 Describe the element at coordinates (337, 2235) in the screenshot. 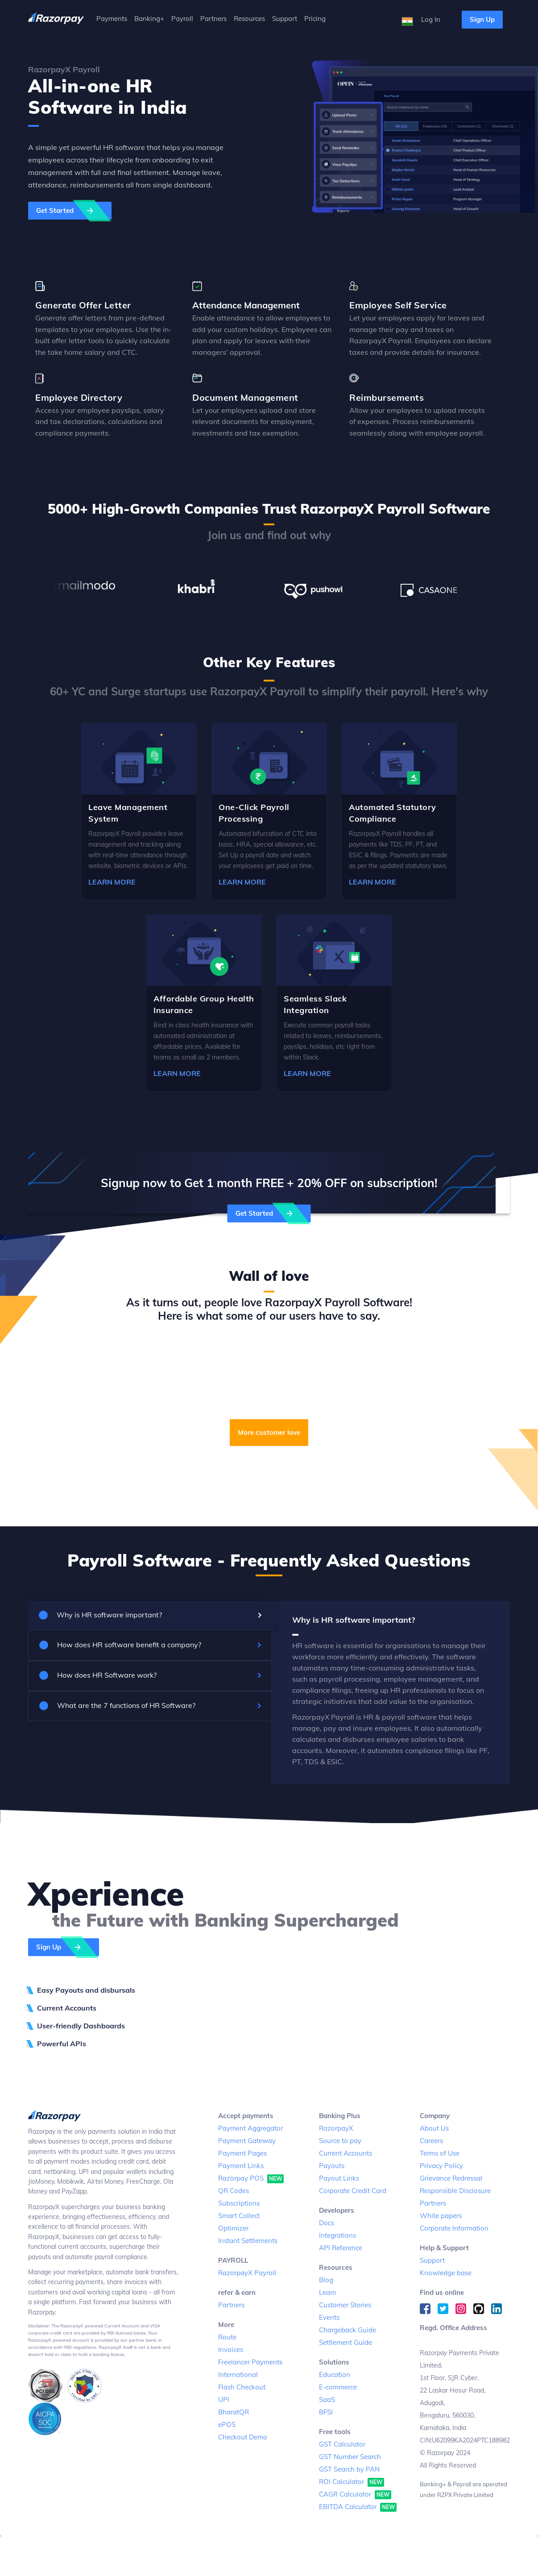

I see `Integrations` at that location.